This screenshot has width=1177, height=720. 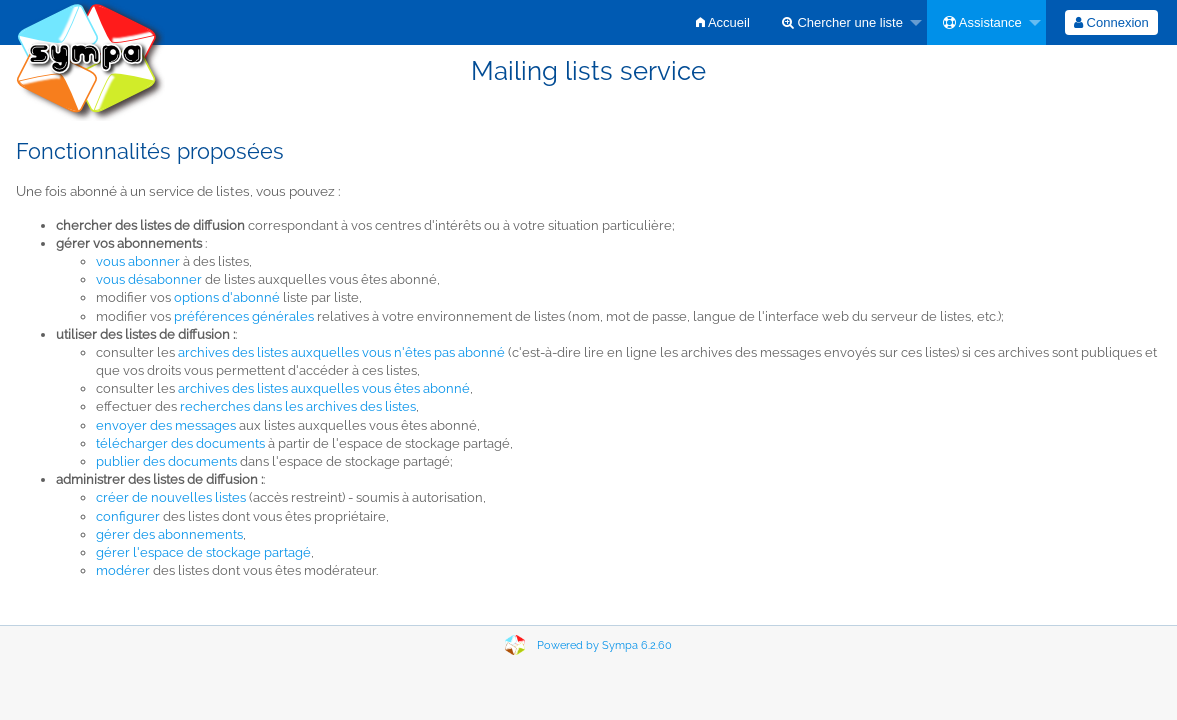 What do you see at coordinates (723, 22) in the screenshot?
I see `Accueil` at bounding box center [723, 22].